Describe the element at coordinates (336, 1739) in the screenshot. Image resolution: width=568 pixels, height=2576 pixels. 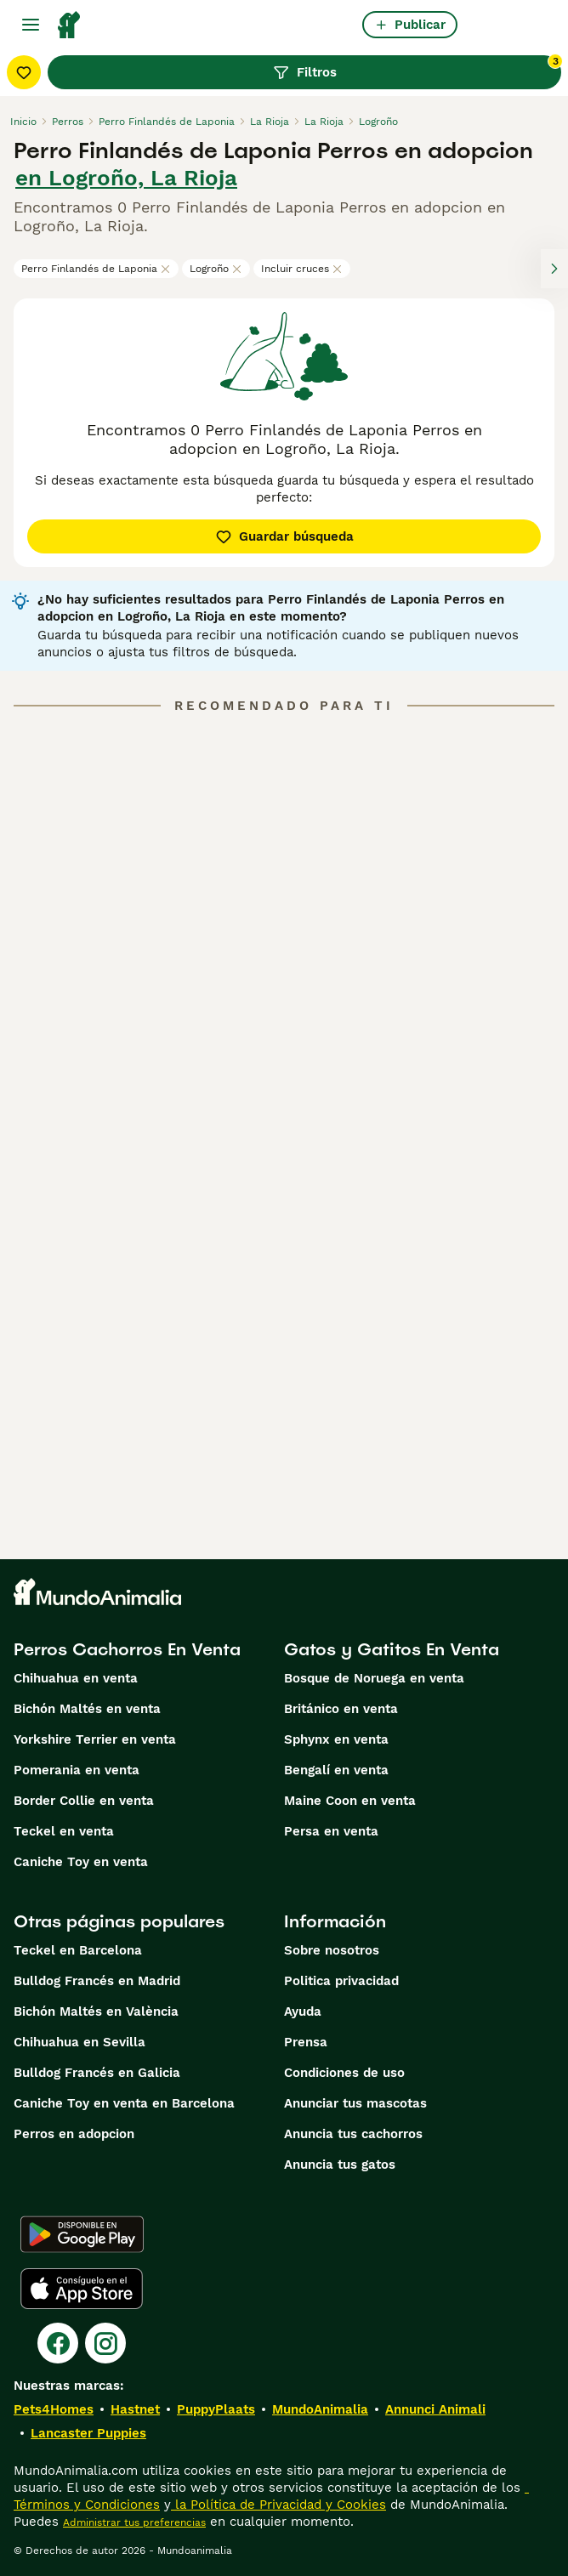
I see `Sphynx en venta` at that location.